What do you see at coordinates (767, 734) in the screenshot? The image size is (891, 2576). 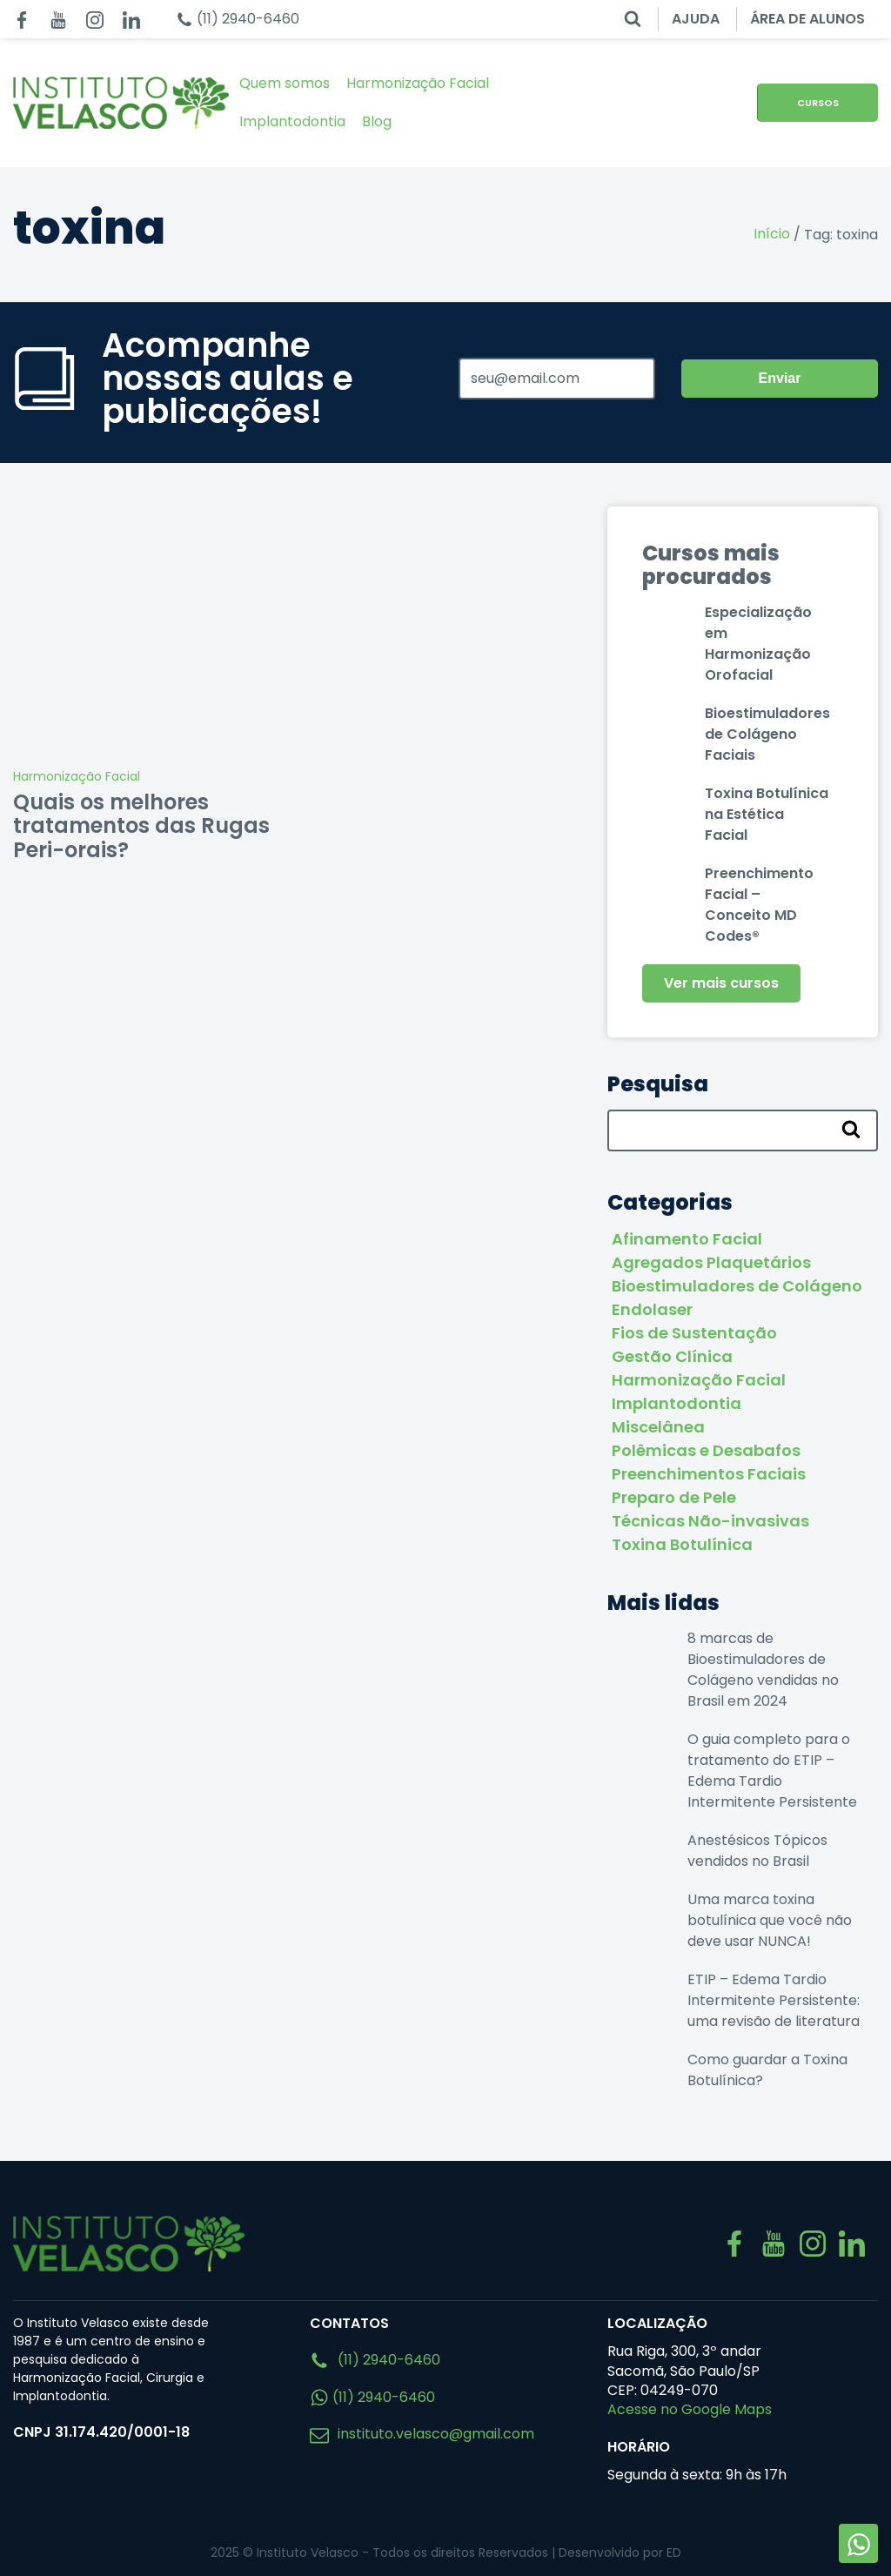 I see `Bioestimuladores de Colágeno Faciais` at bounding box center [767, 734].